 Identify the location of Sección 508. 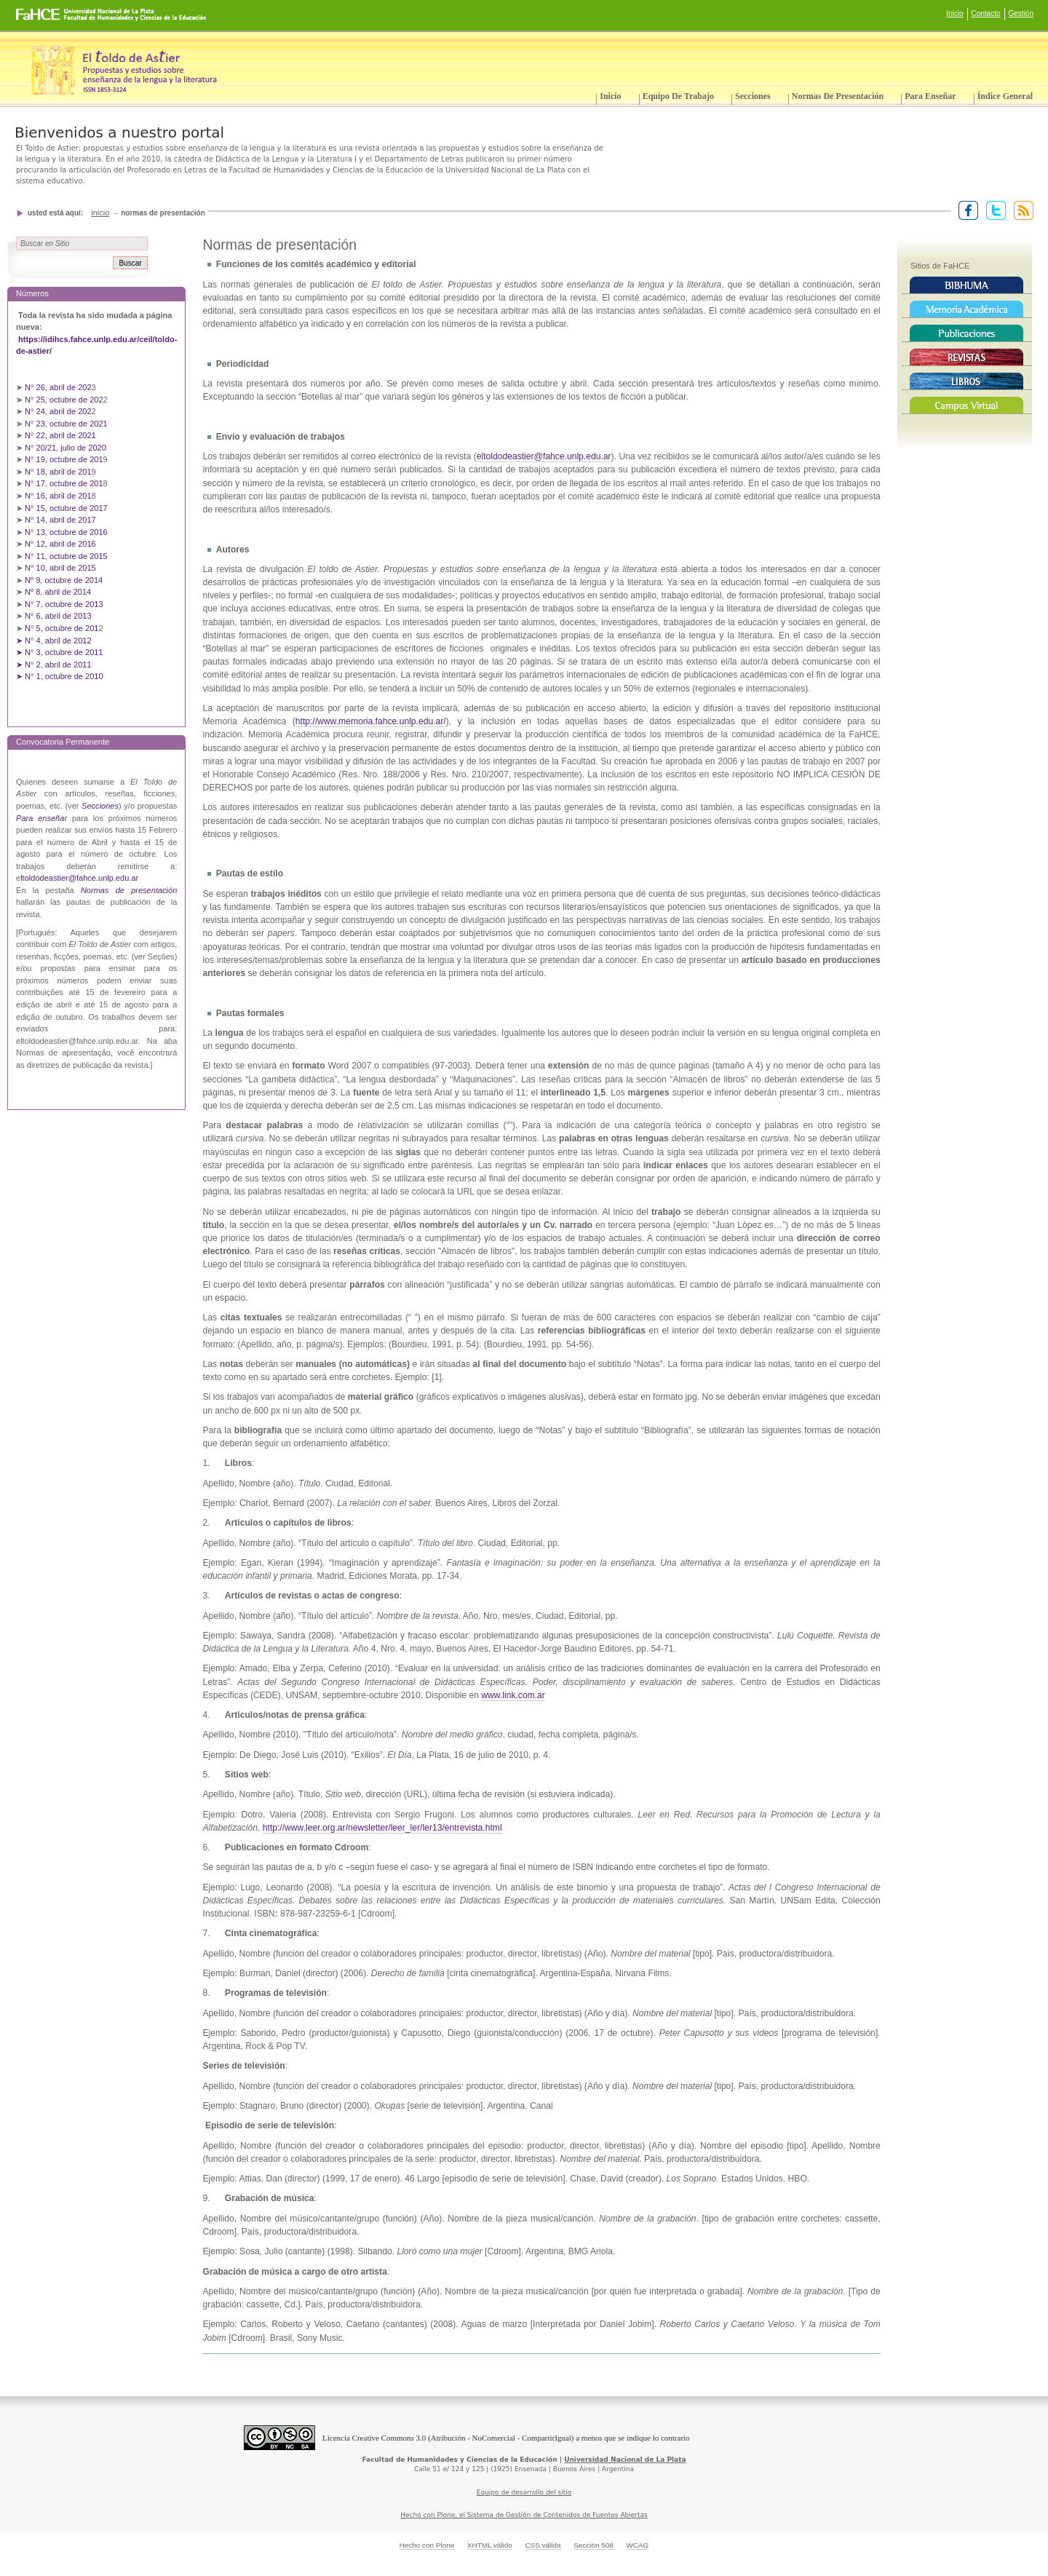
(593, 2545).